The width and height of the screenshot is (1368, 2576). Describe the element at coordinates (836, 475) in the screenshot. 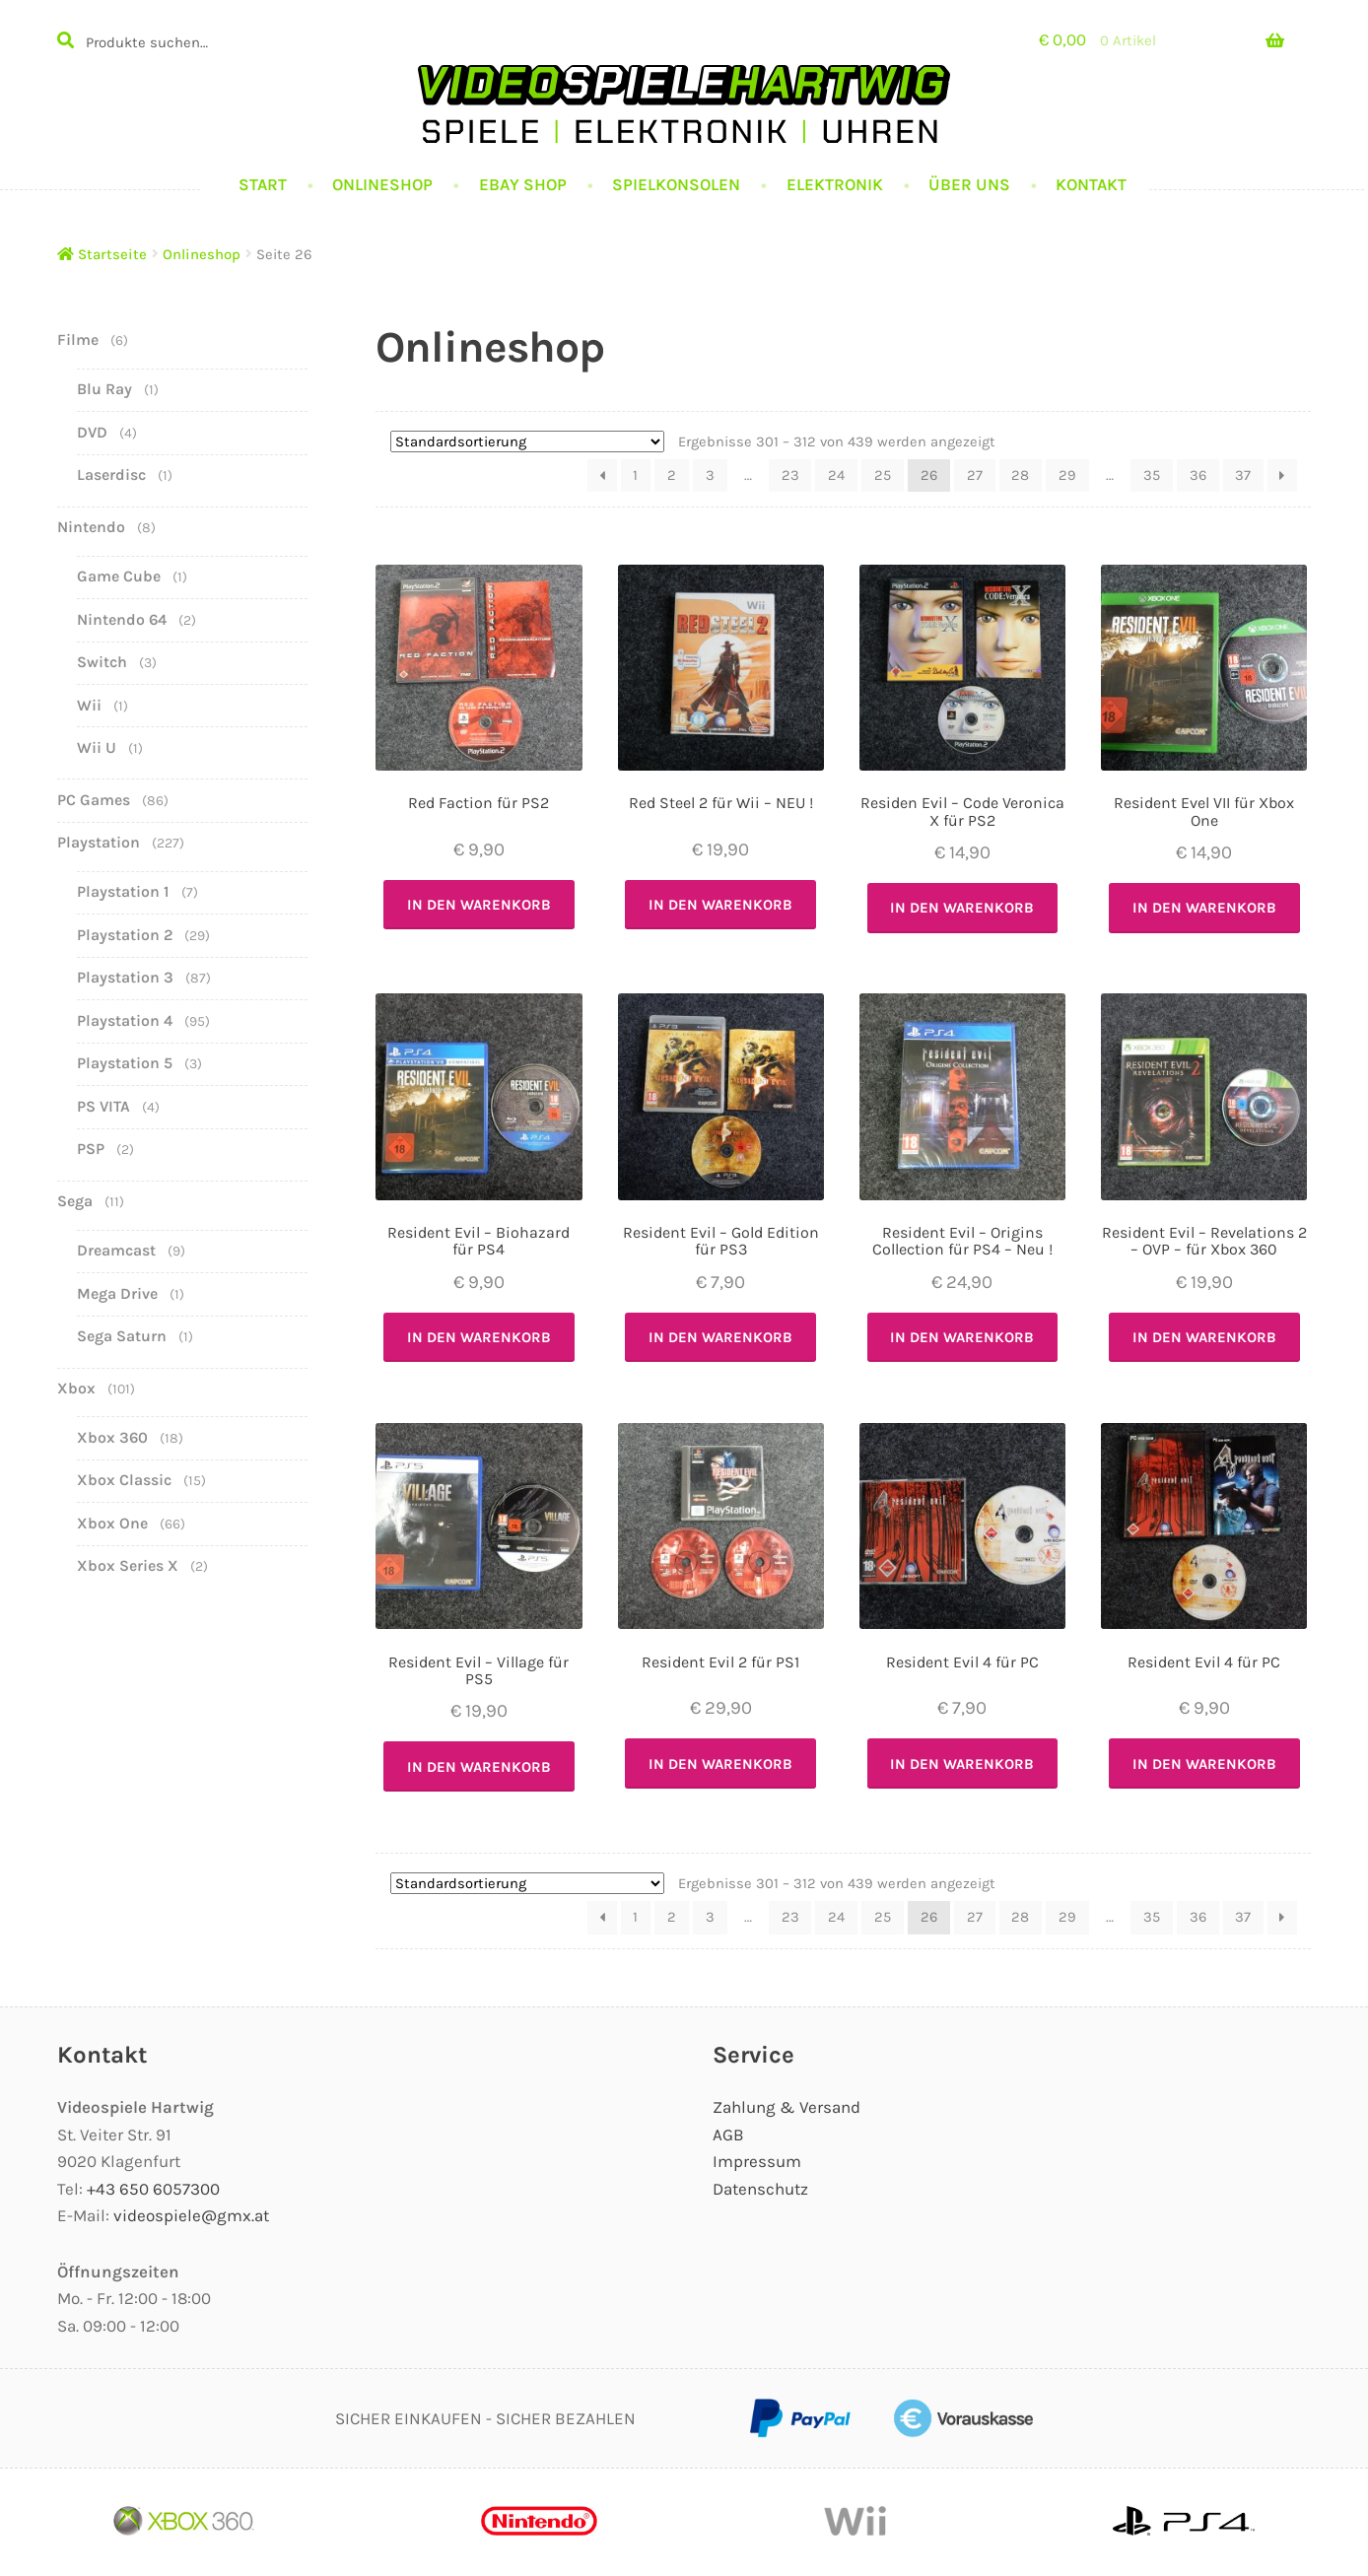

I see `24` at that location.